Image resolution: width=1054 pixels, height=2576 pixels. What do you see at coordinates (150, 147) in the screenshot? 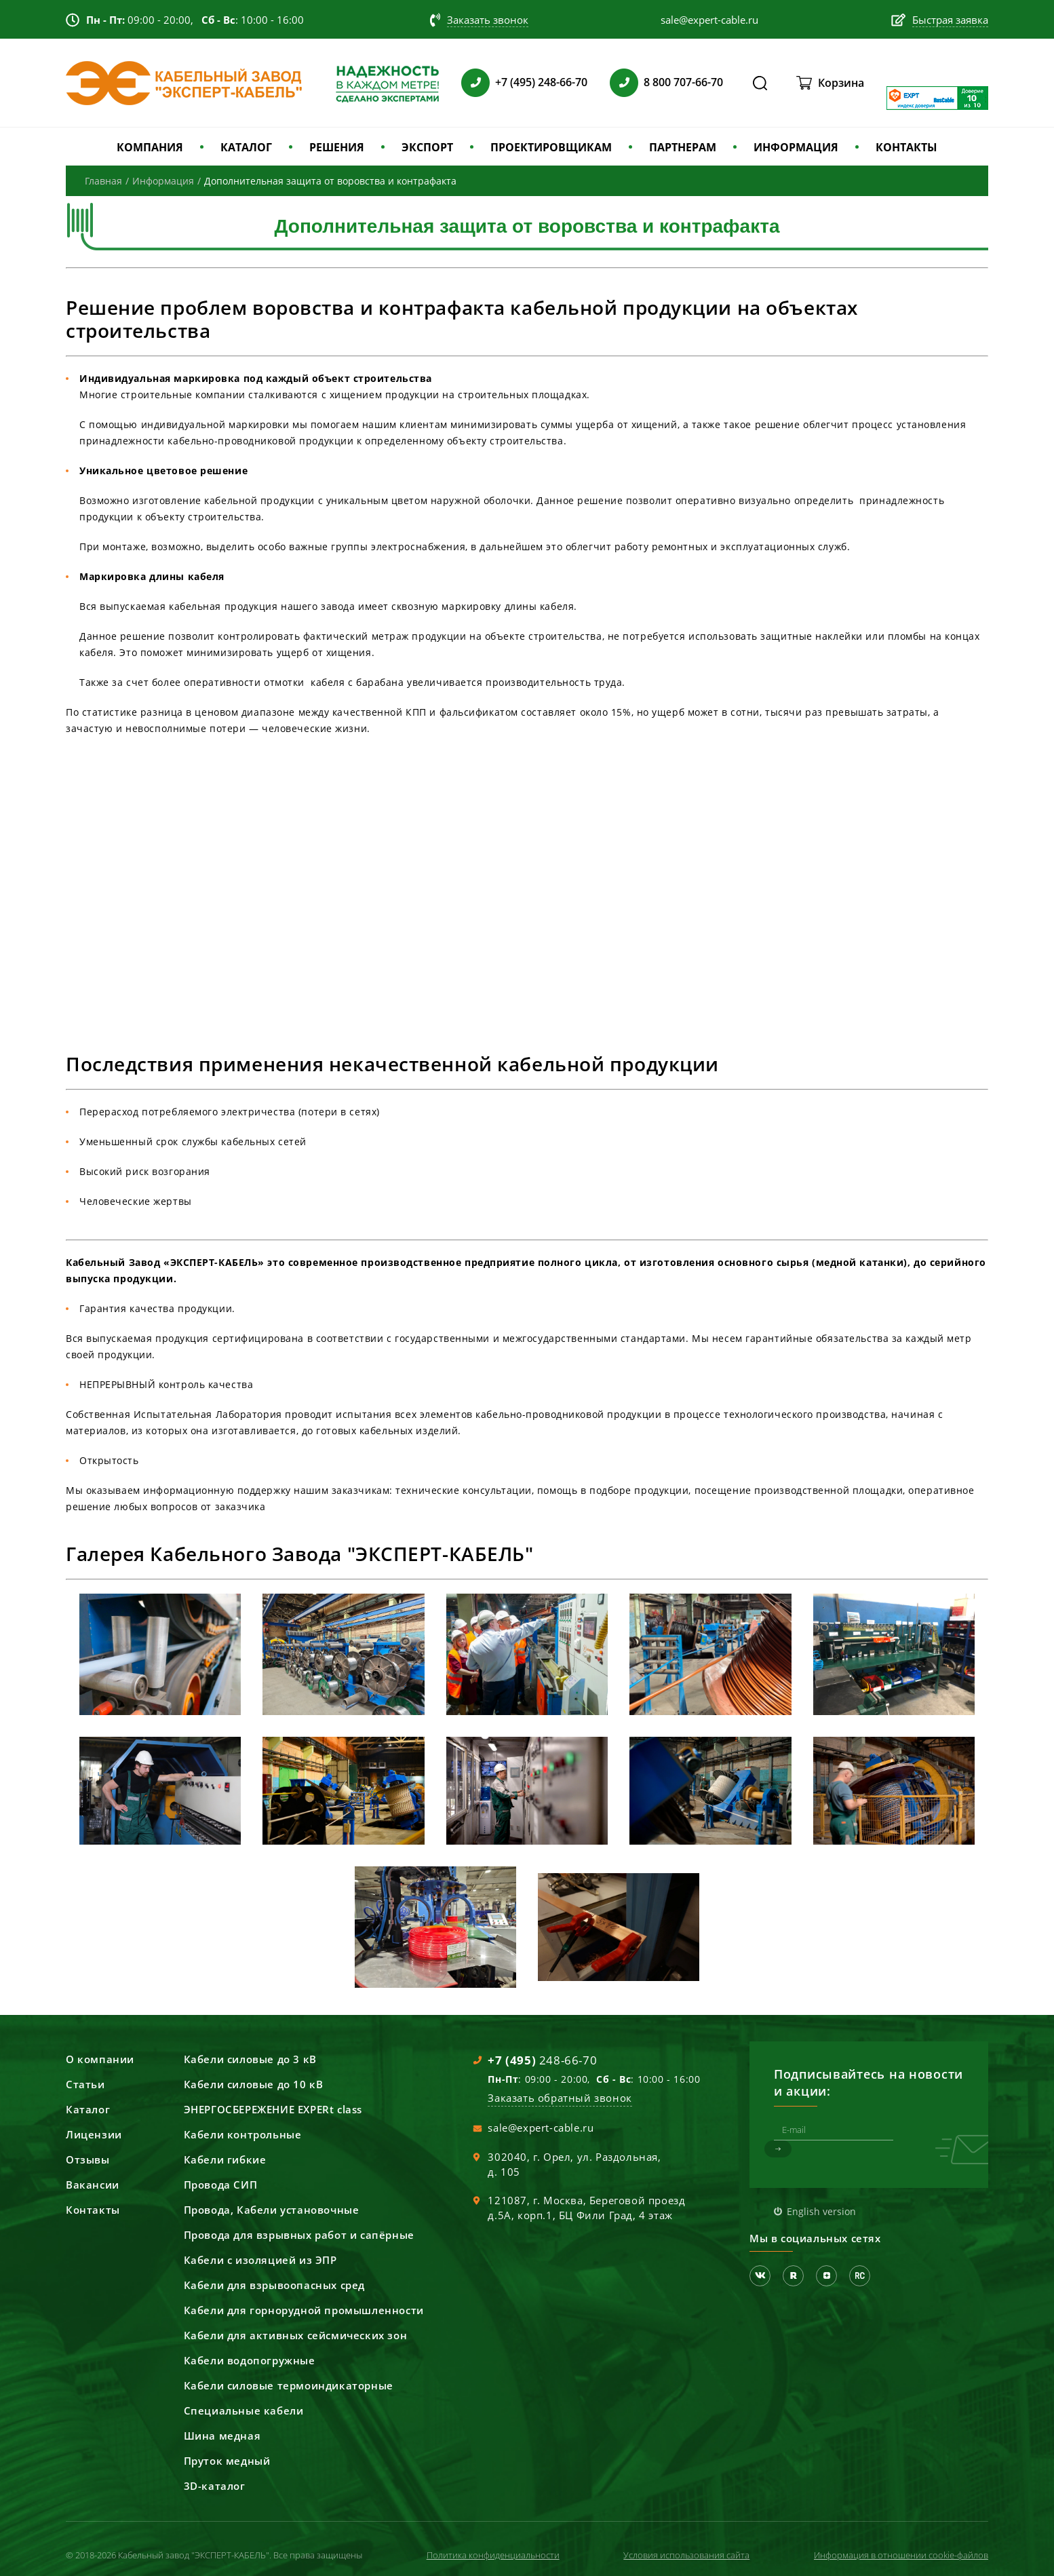
I see `КОМПАНИЯ` at bounding box center [150, 147].